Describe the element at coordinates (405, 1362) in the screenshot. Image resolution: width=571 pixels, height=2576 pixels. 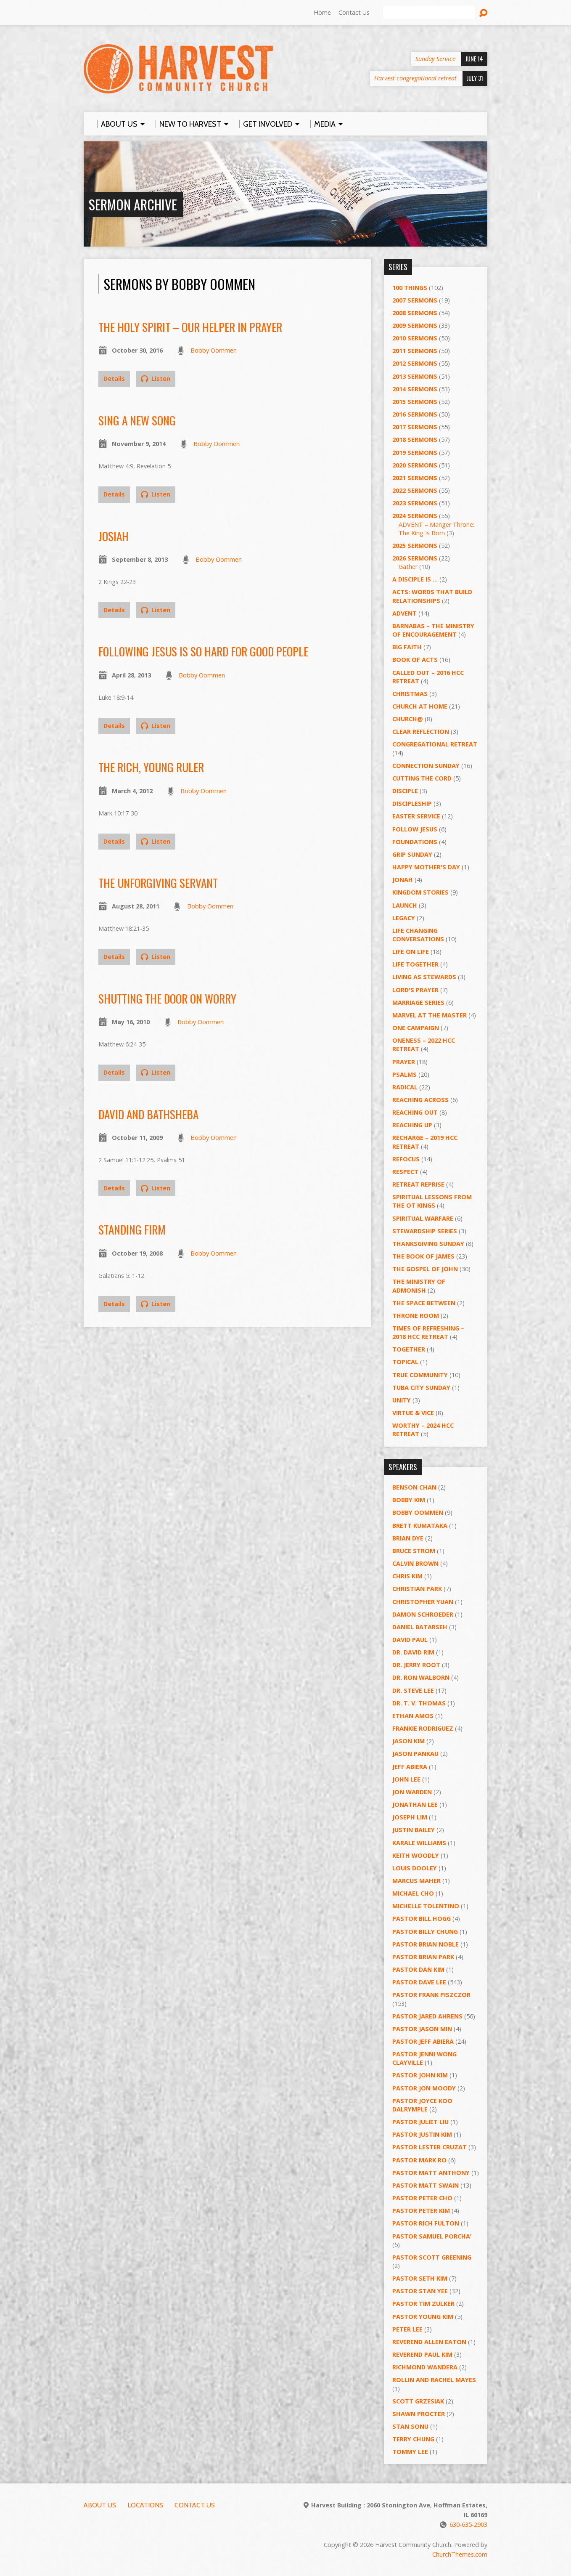
I see `Topical` at that location.